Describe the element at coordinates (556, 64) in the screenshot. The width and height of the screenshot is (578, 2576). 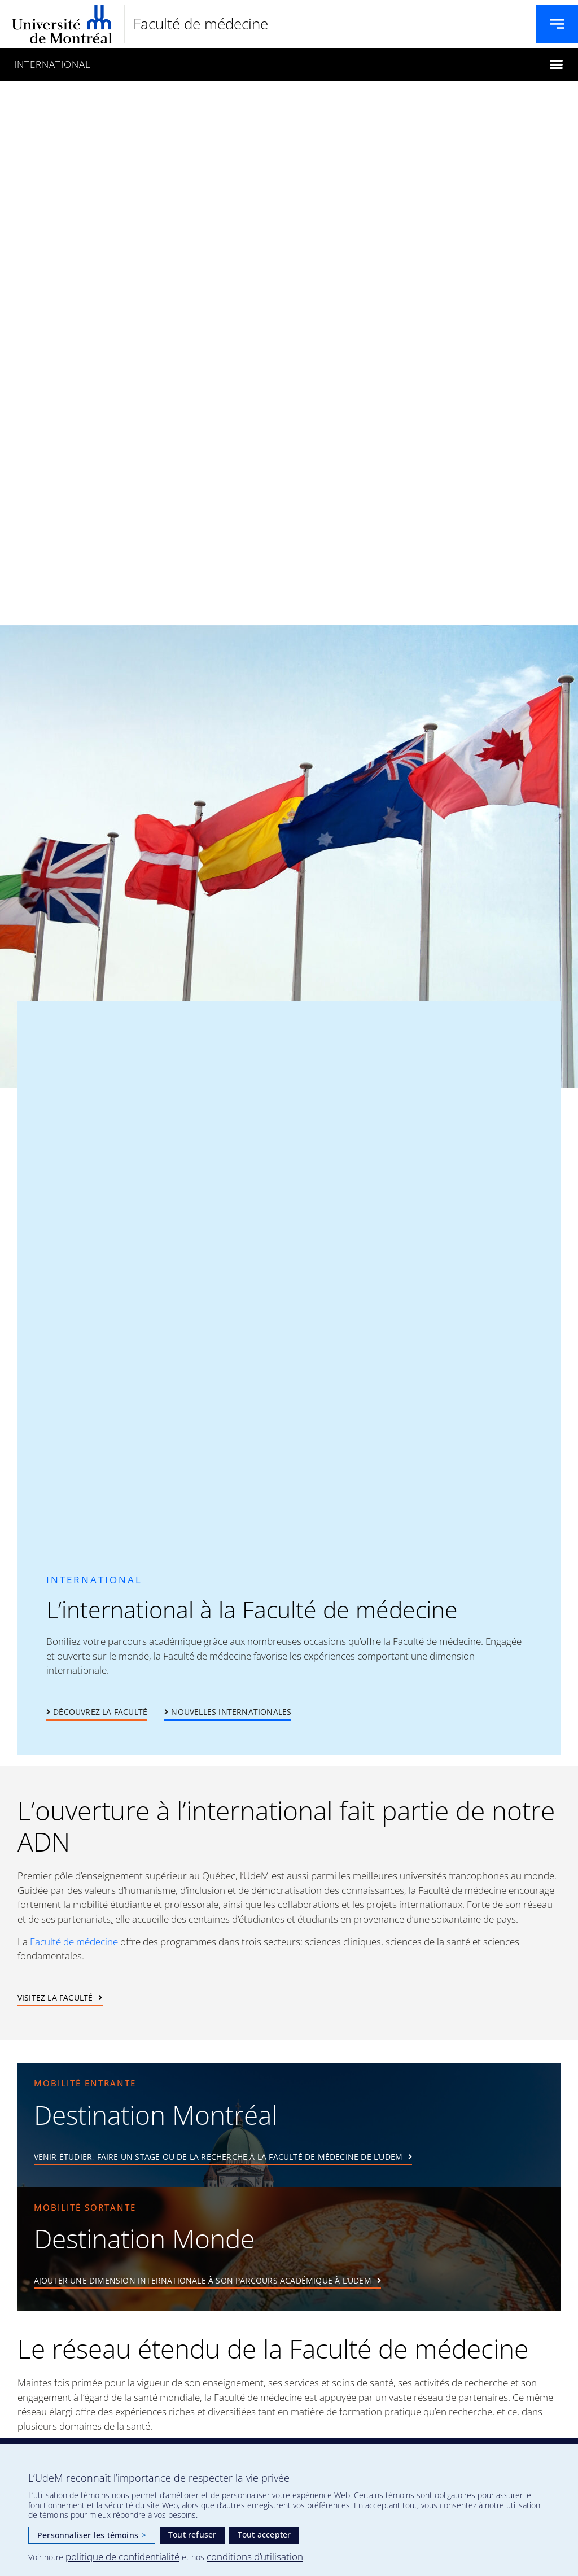
I see `[button]` at that location.